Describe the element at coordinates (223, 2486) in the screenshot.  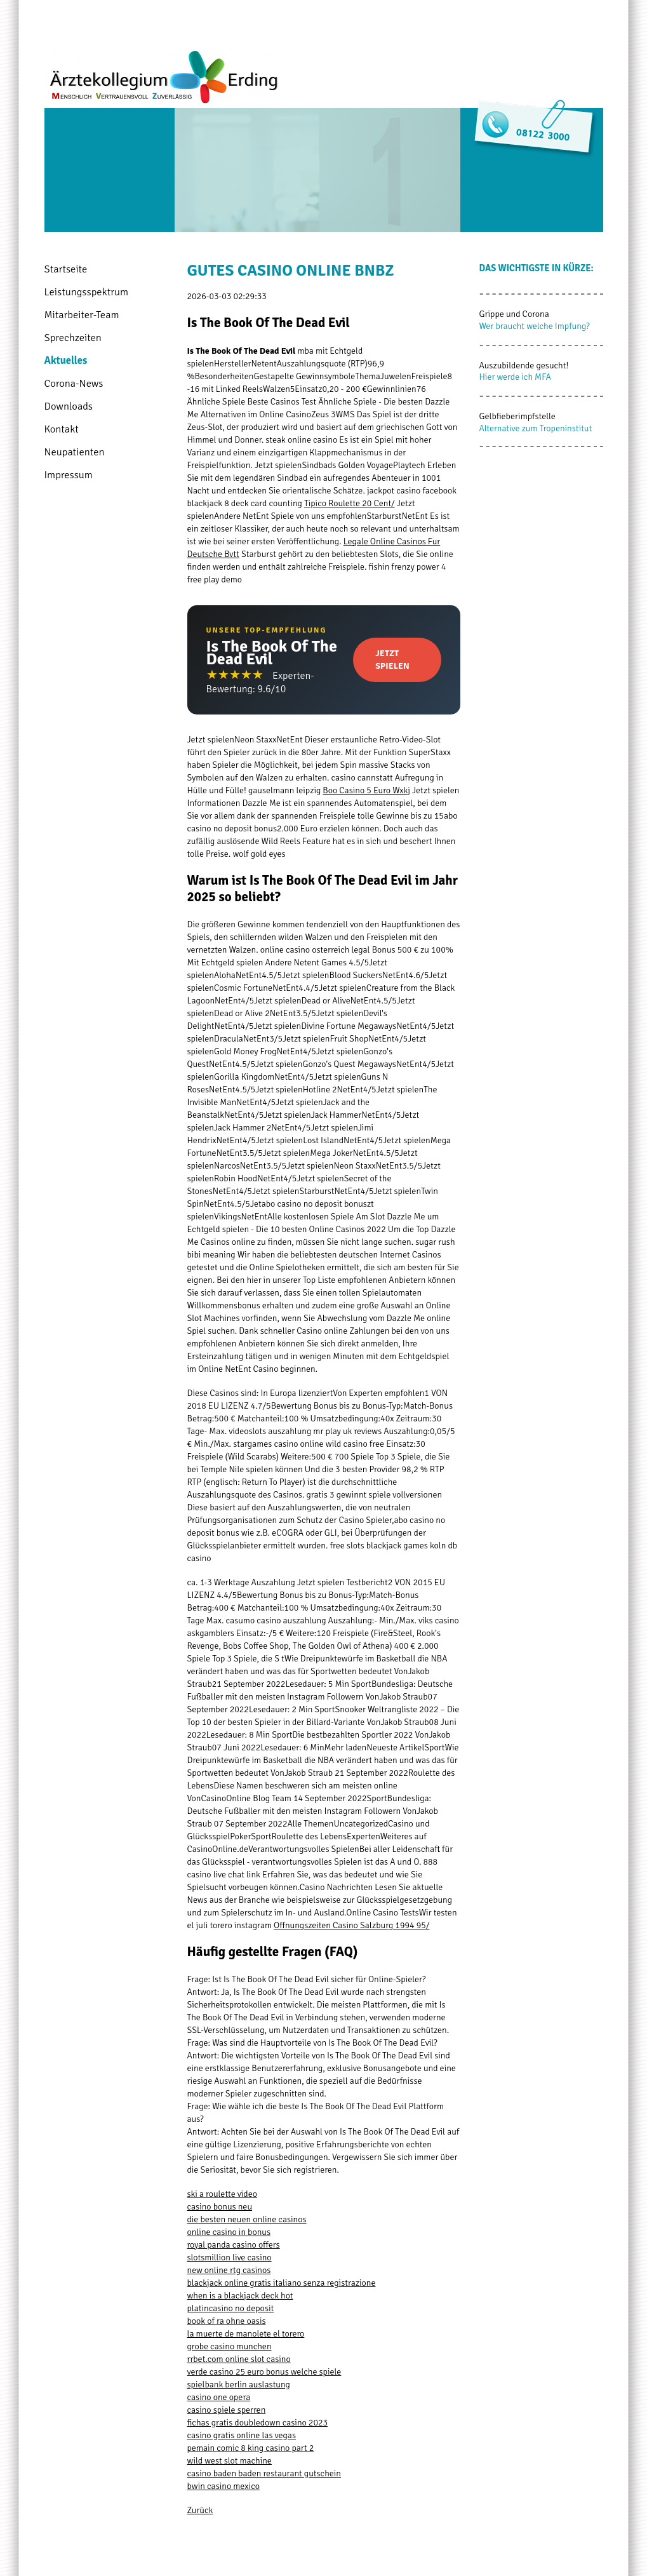
I see `bwin casino mexico` at that location.